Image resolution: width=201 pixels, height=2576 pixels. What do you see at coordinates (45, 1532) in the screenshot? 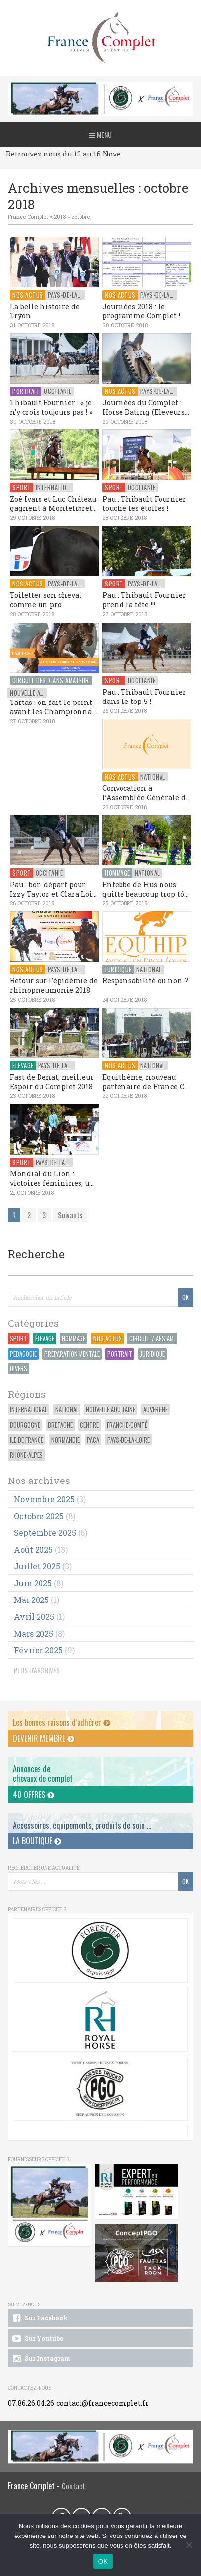
I see `septembre 2025` at bounding box center [45, 1532].